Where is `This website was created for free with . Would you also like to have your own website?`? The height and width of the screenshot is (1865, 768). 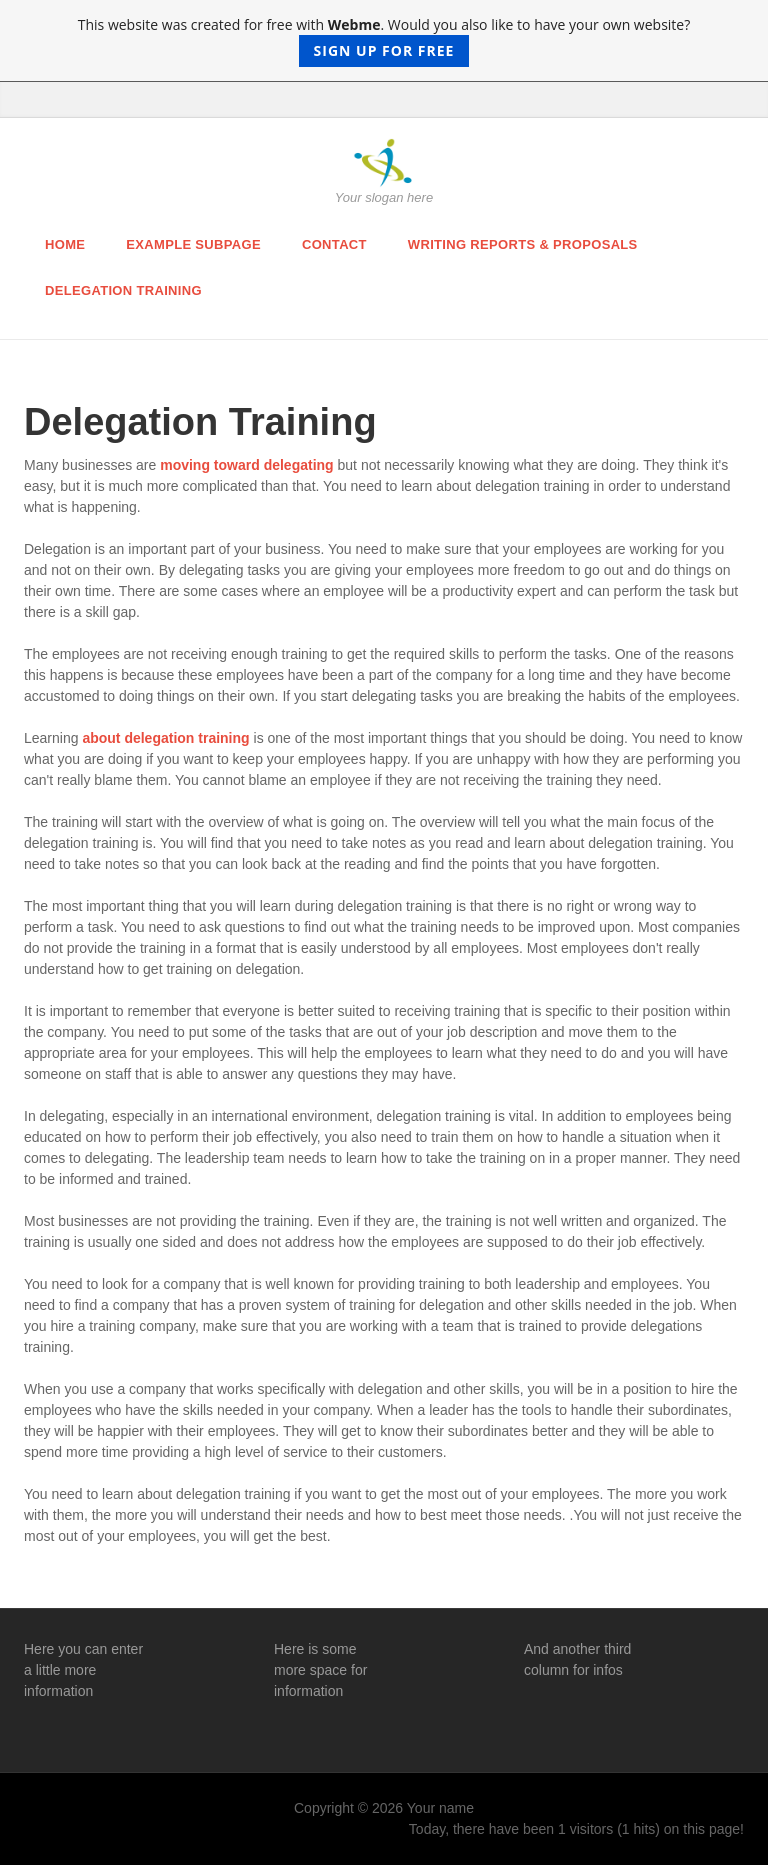 This website was created for free with . Would you also like to have your own website? is located at coordinates (384, 41).